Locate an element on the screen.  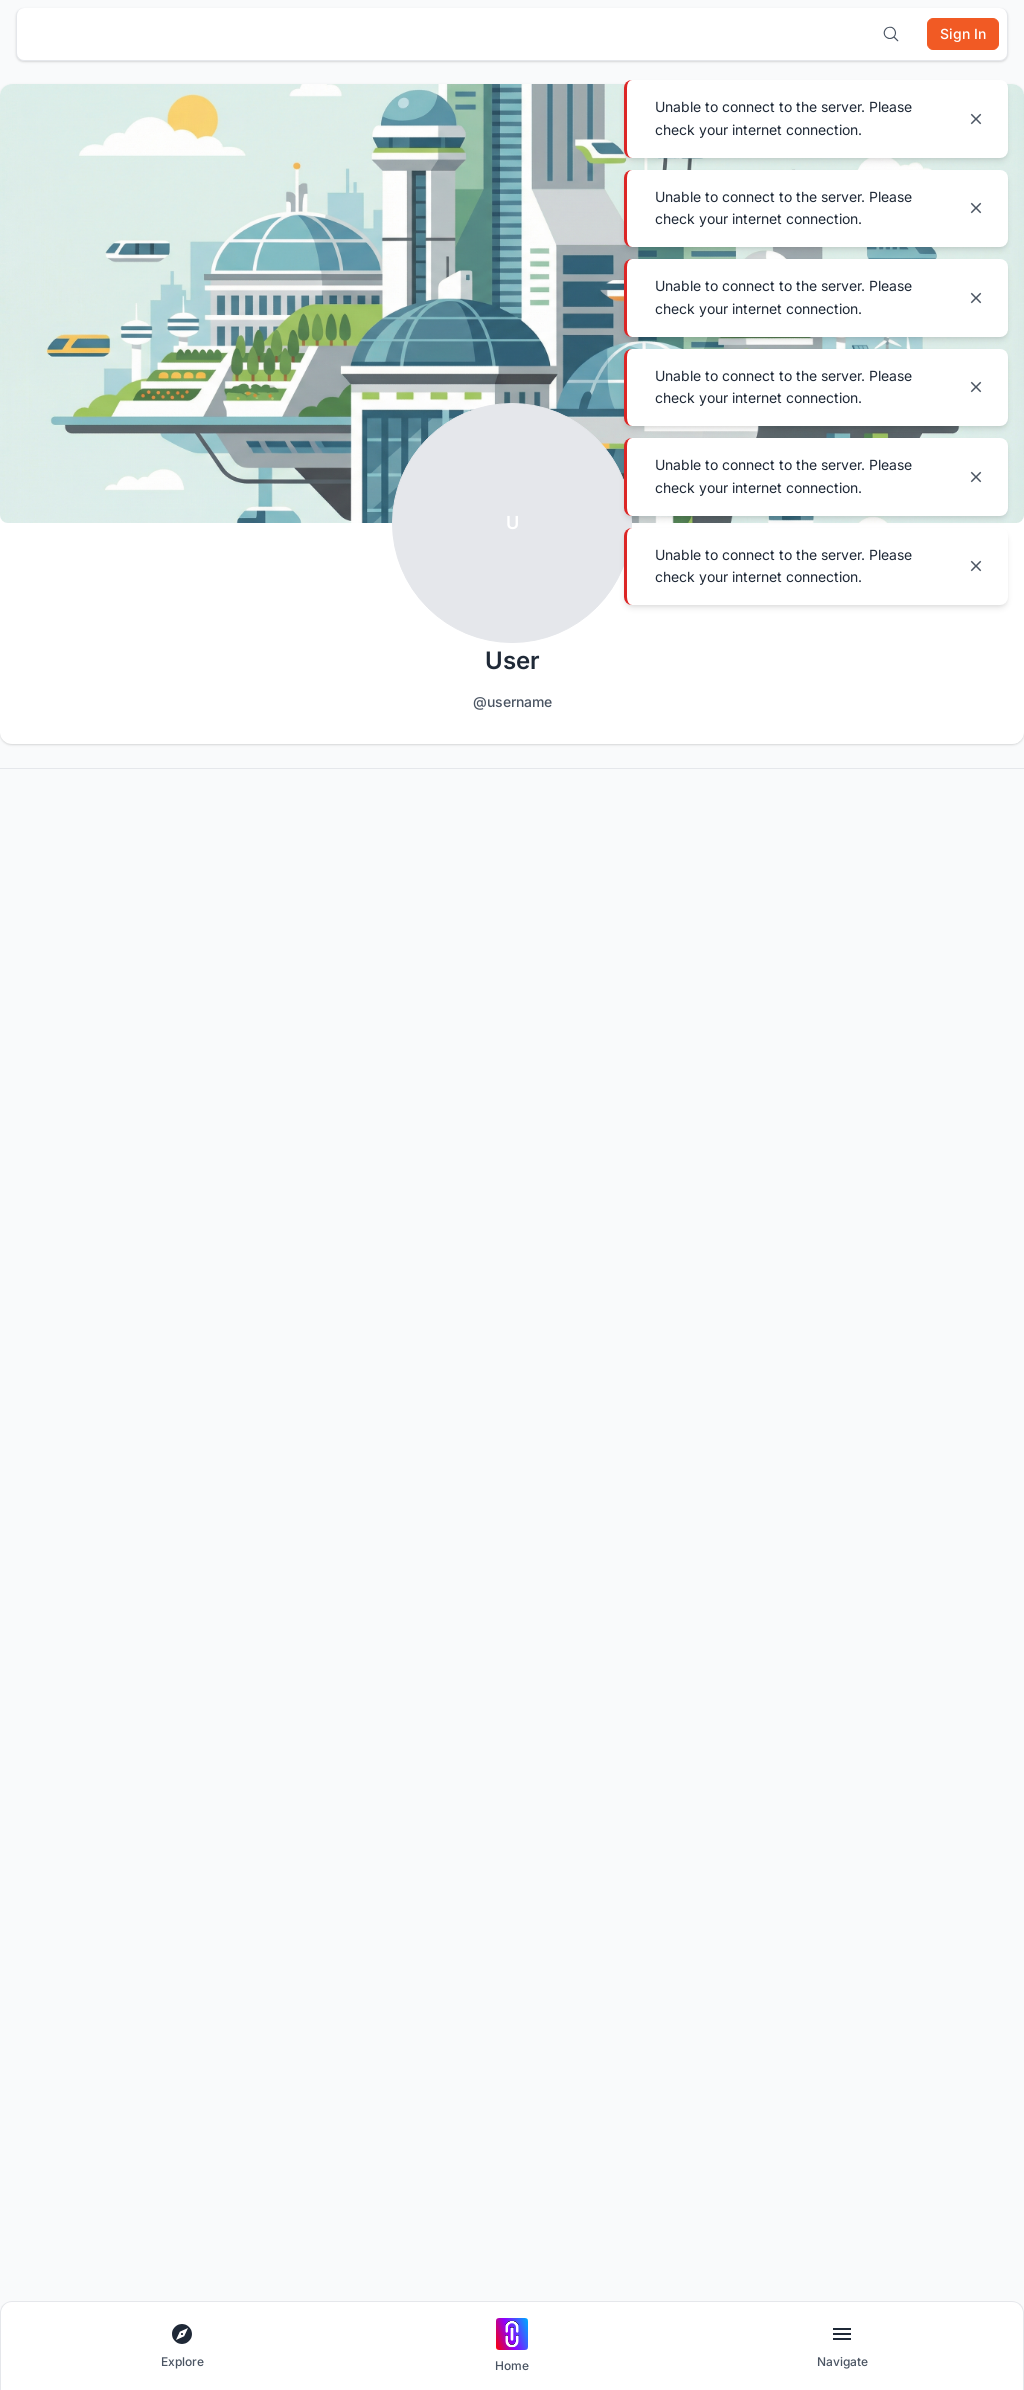
About UNI is located at coordinates (44, 2018).